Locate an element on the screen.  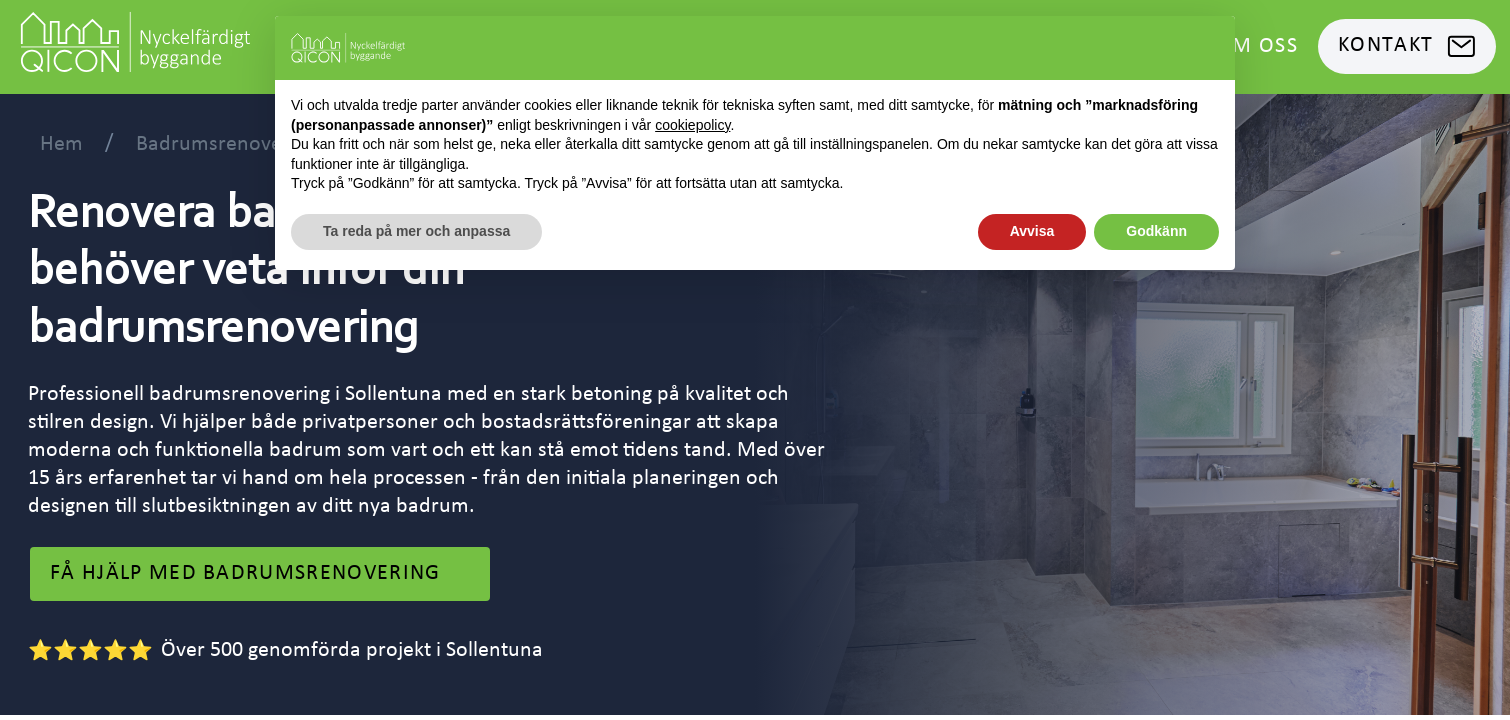
Om oss is located at coordinates (1257, 46).